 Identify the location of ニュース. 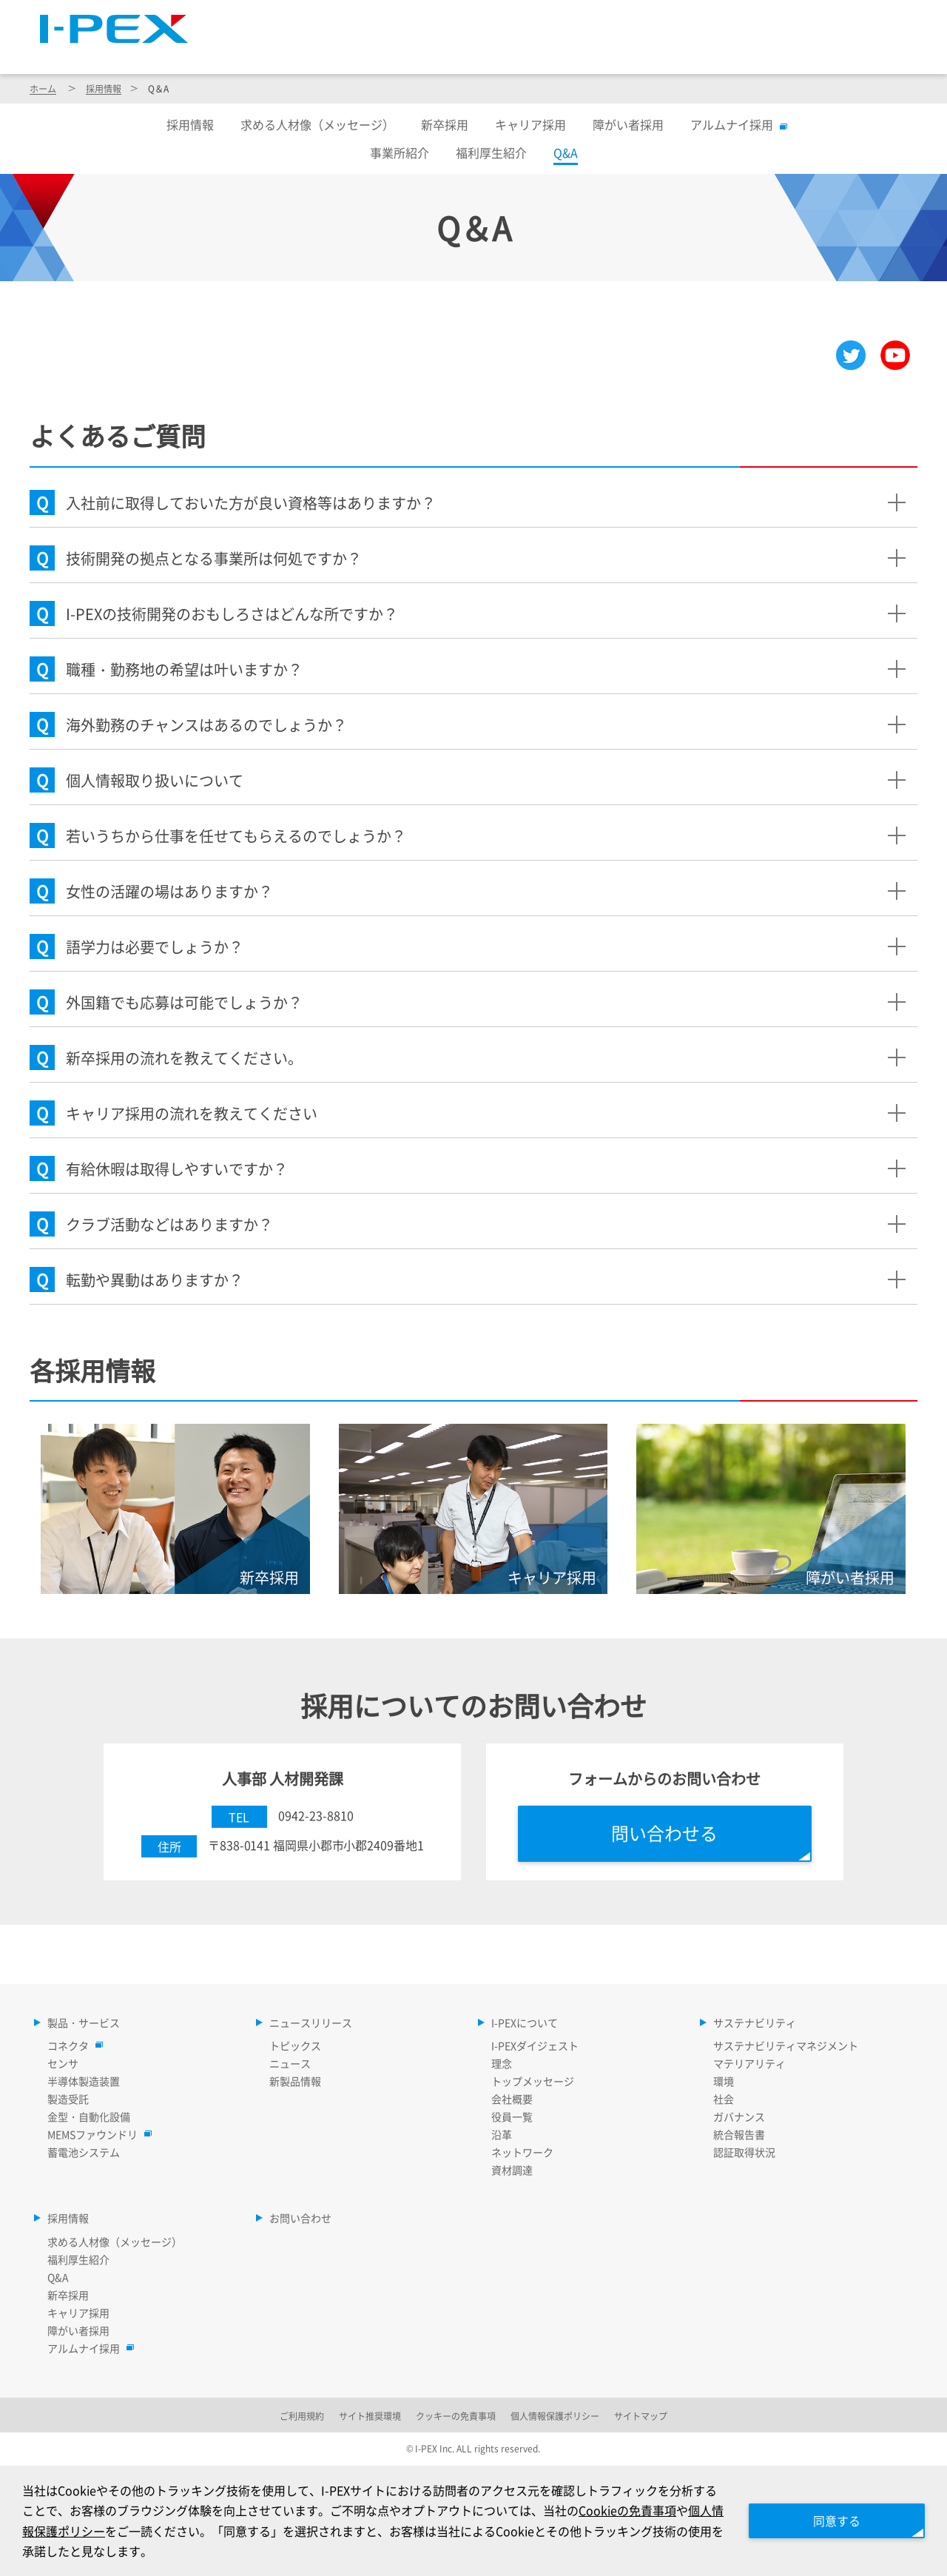
(290, 2063).